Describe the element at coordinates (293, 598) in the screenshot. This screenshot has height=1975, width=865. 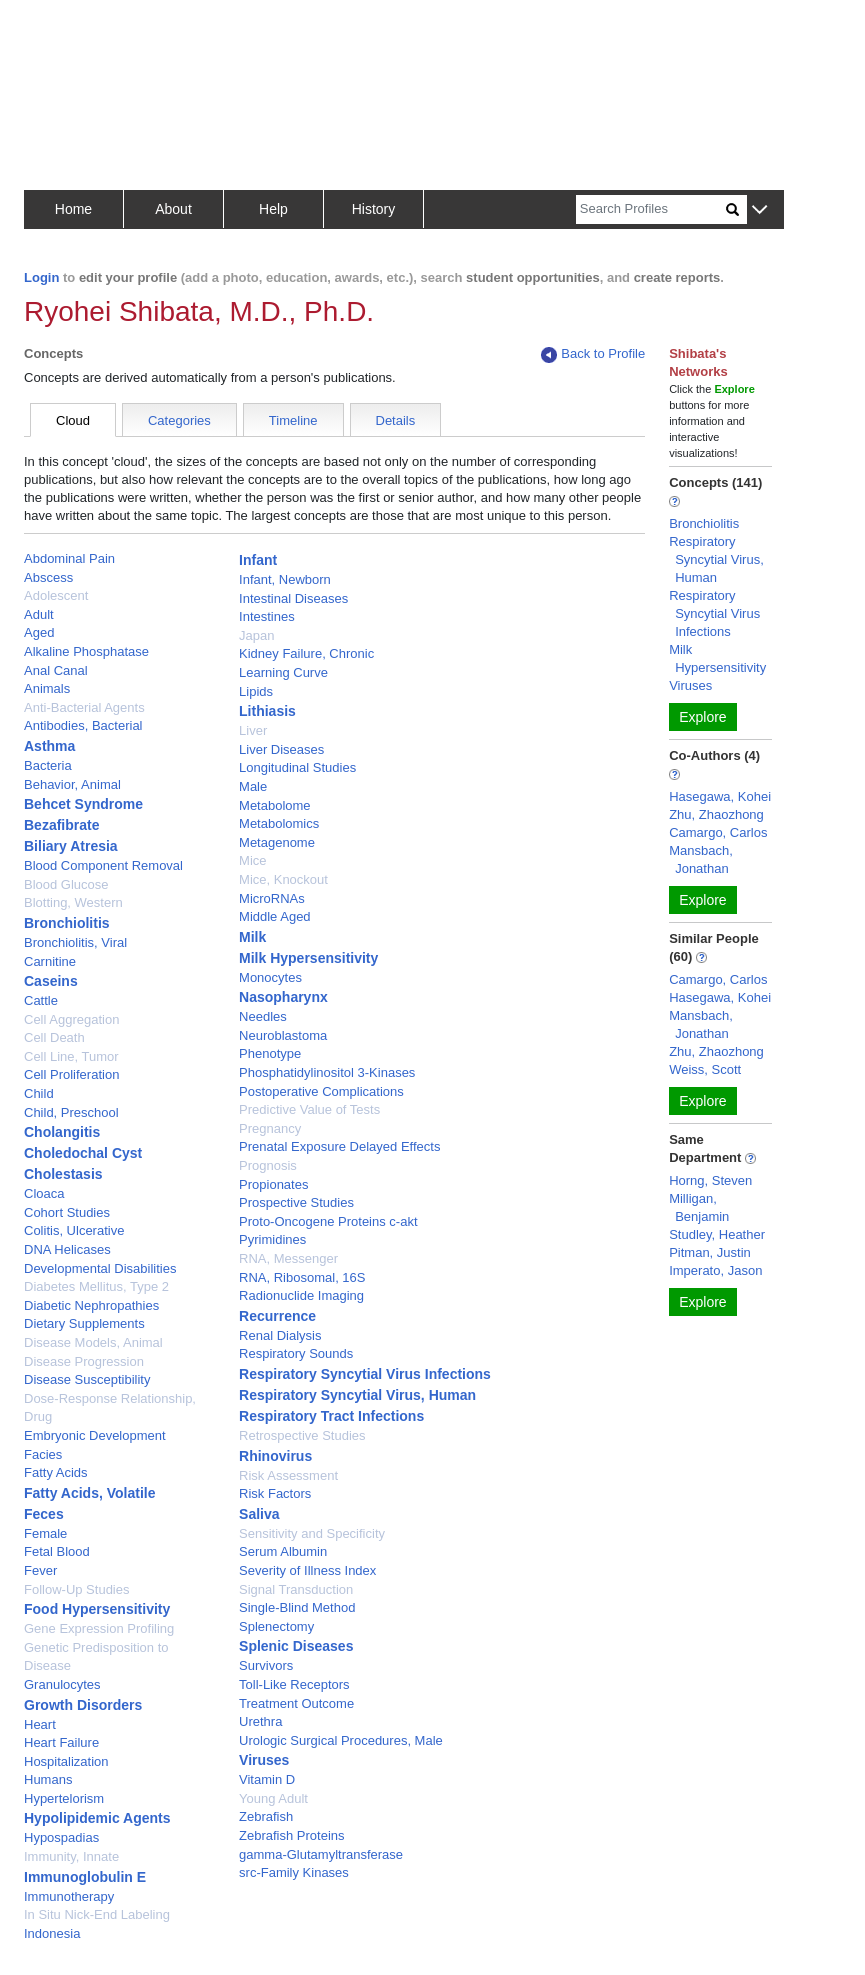
I see `Intestinal Diseases` at that location.